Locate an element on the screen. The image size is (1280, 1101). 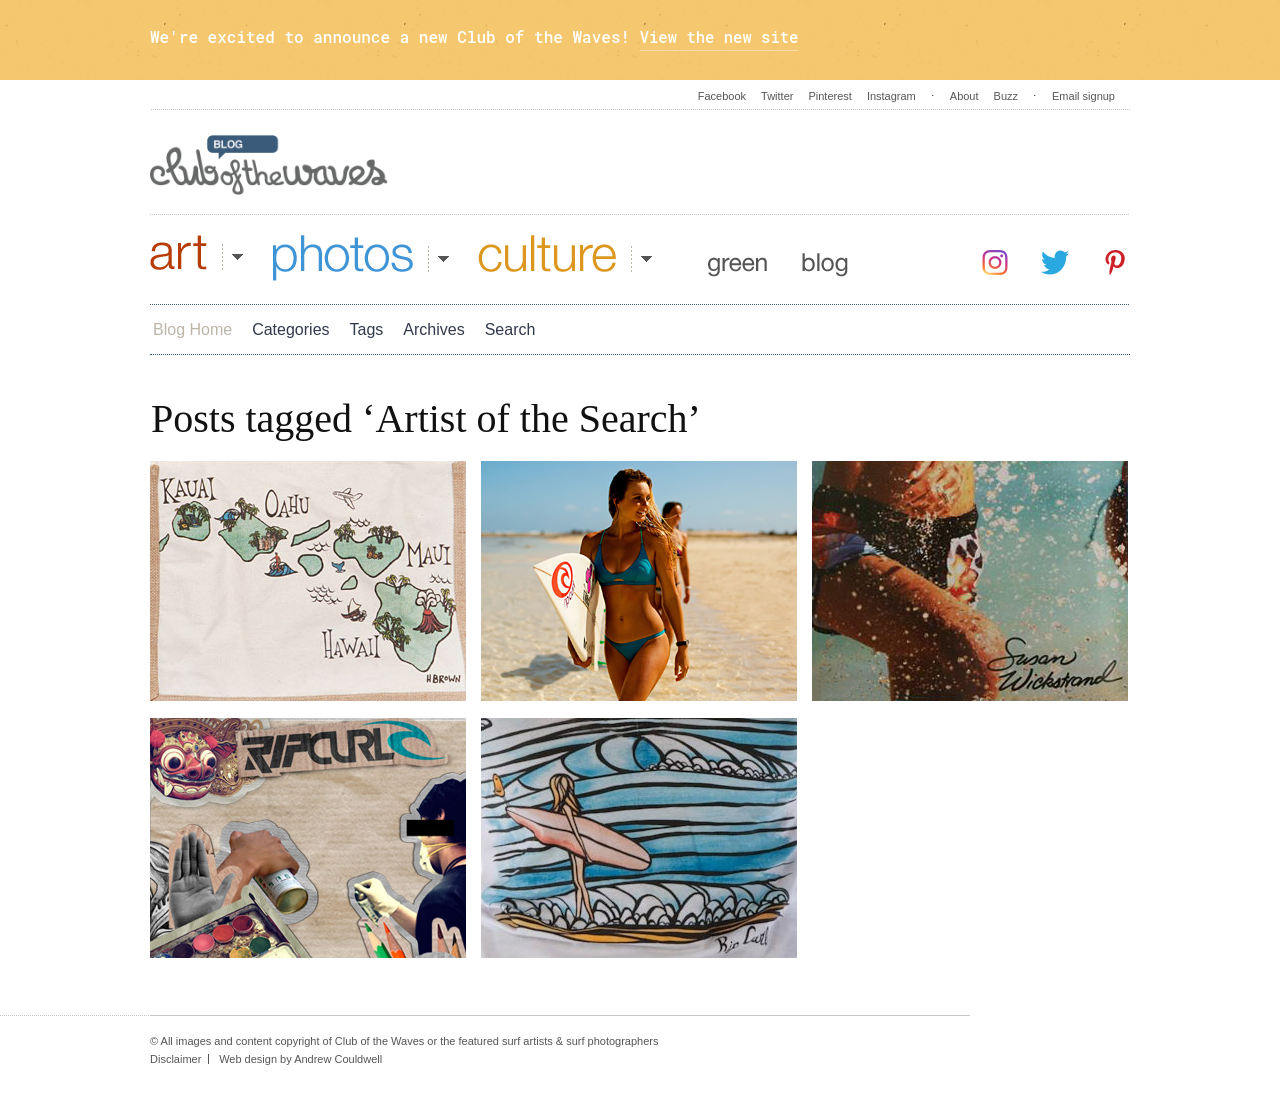
Green is located at coordinates (737, 258).